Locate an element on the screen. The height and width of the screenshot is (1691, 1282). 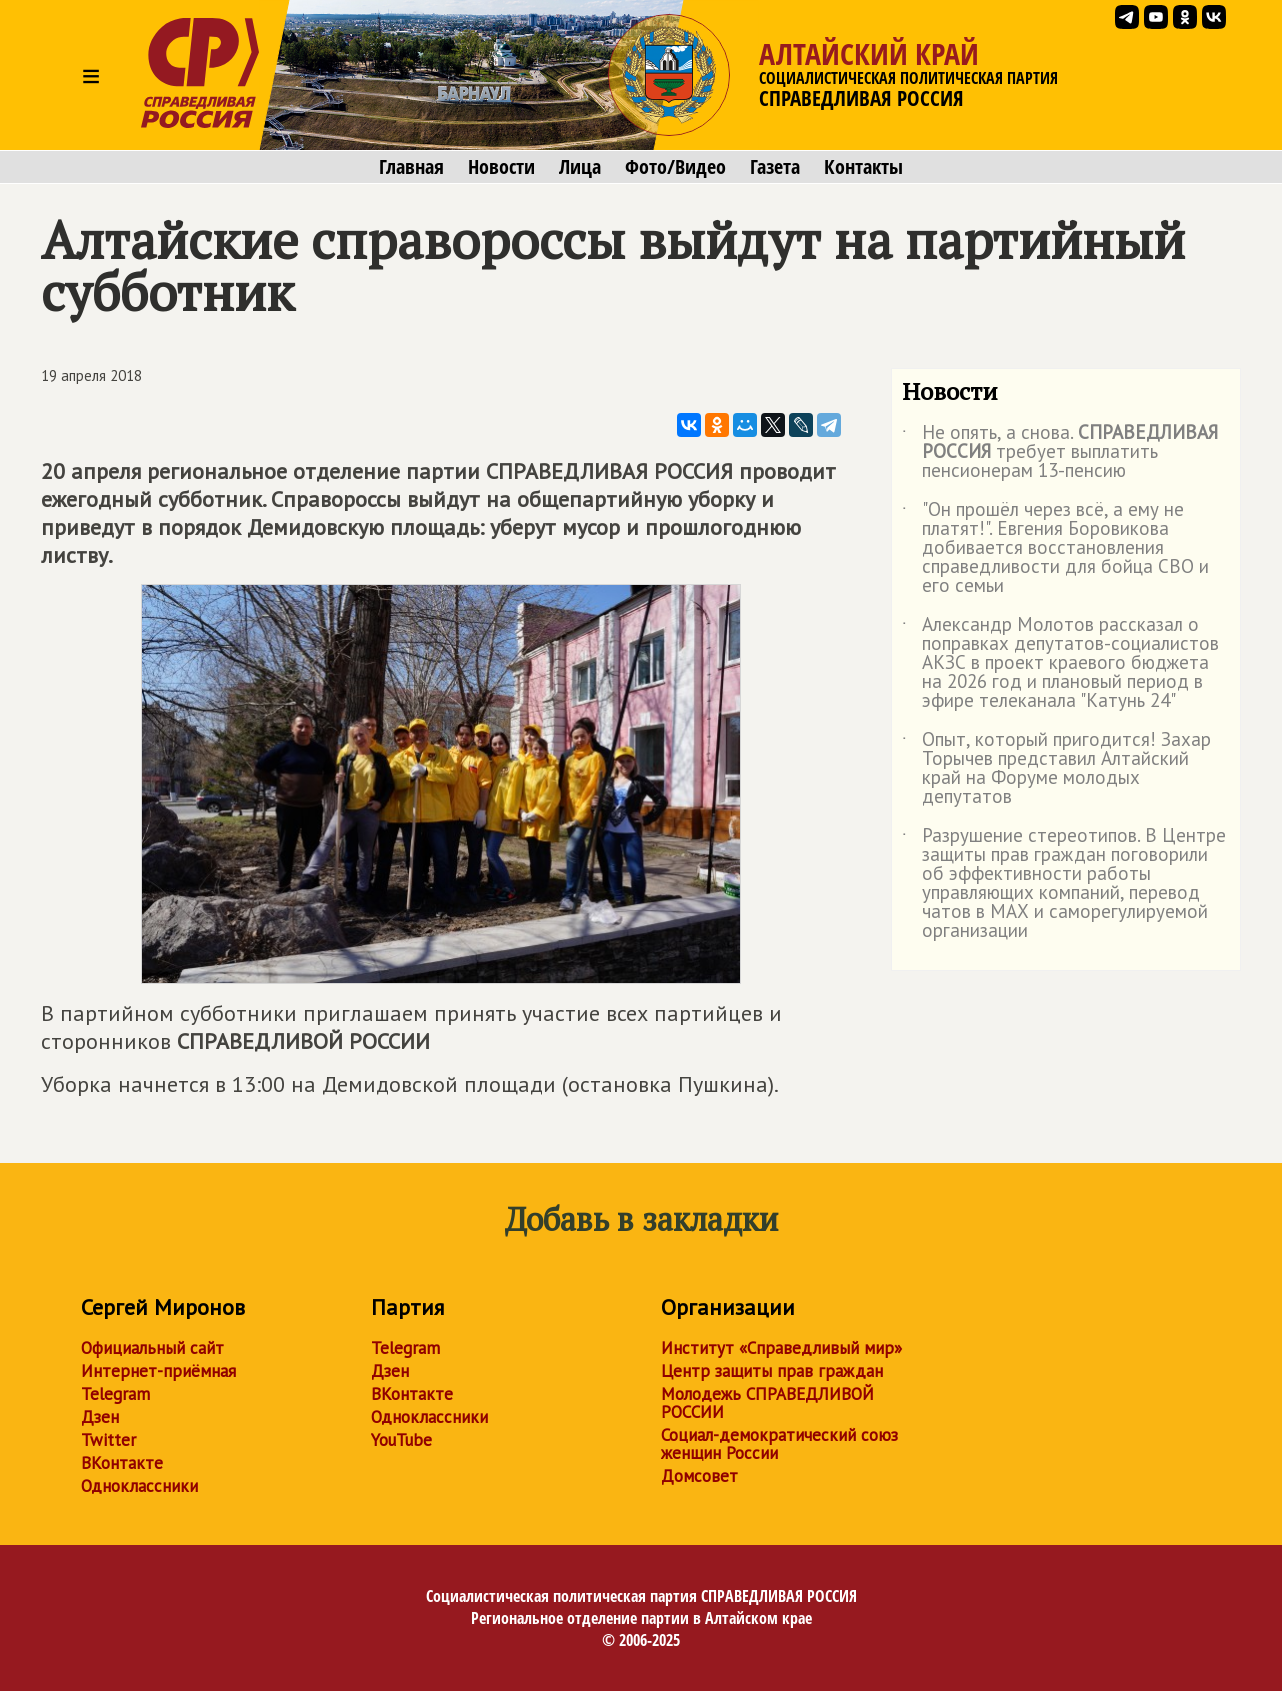
Опыт, который пригодится! Захар Торычев представил Алтайский край на Форуме молодых депутатов is located at coordinates (1056, 769).